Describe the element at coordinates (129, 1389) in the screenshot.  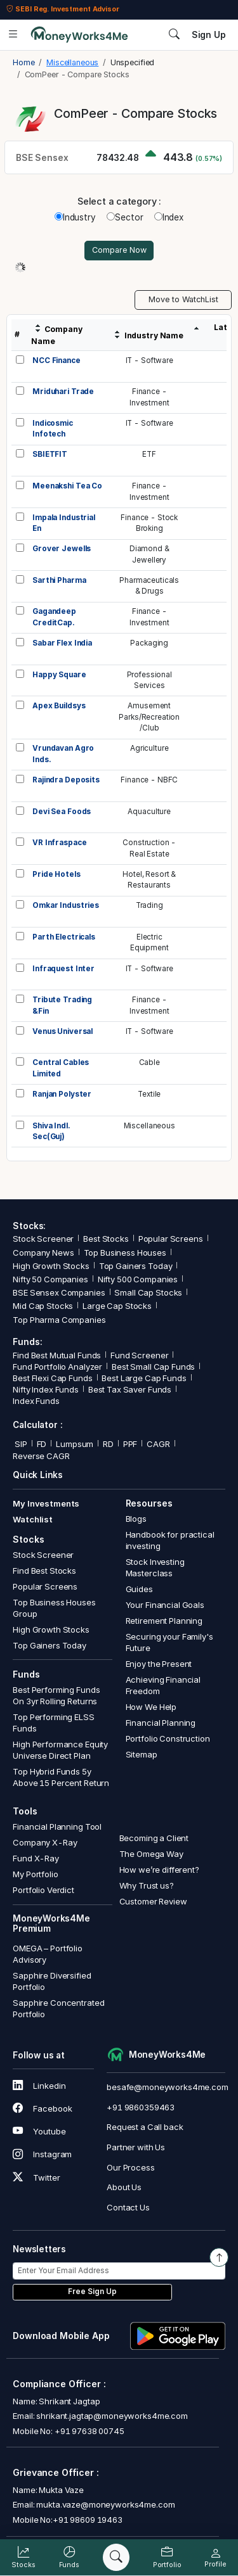
I see `Best Tax Saver Funds` at that location.